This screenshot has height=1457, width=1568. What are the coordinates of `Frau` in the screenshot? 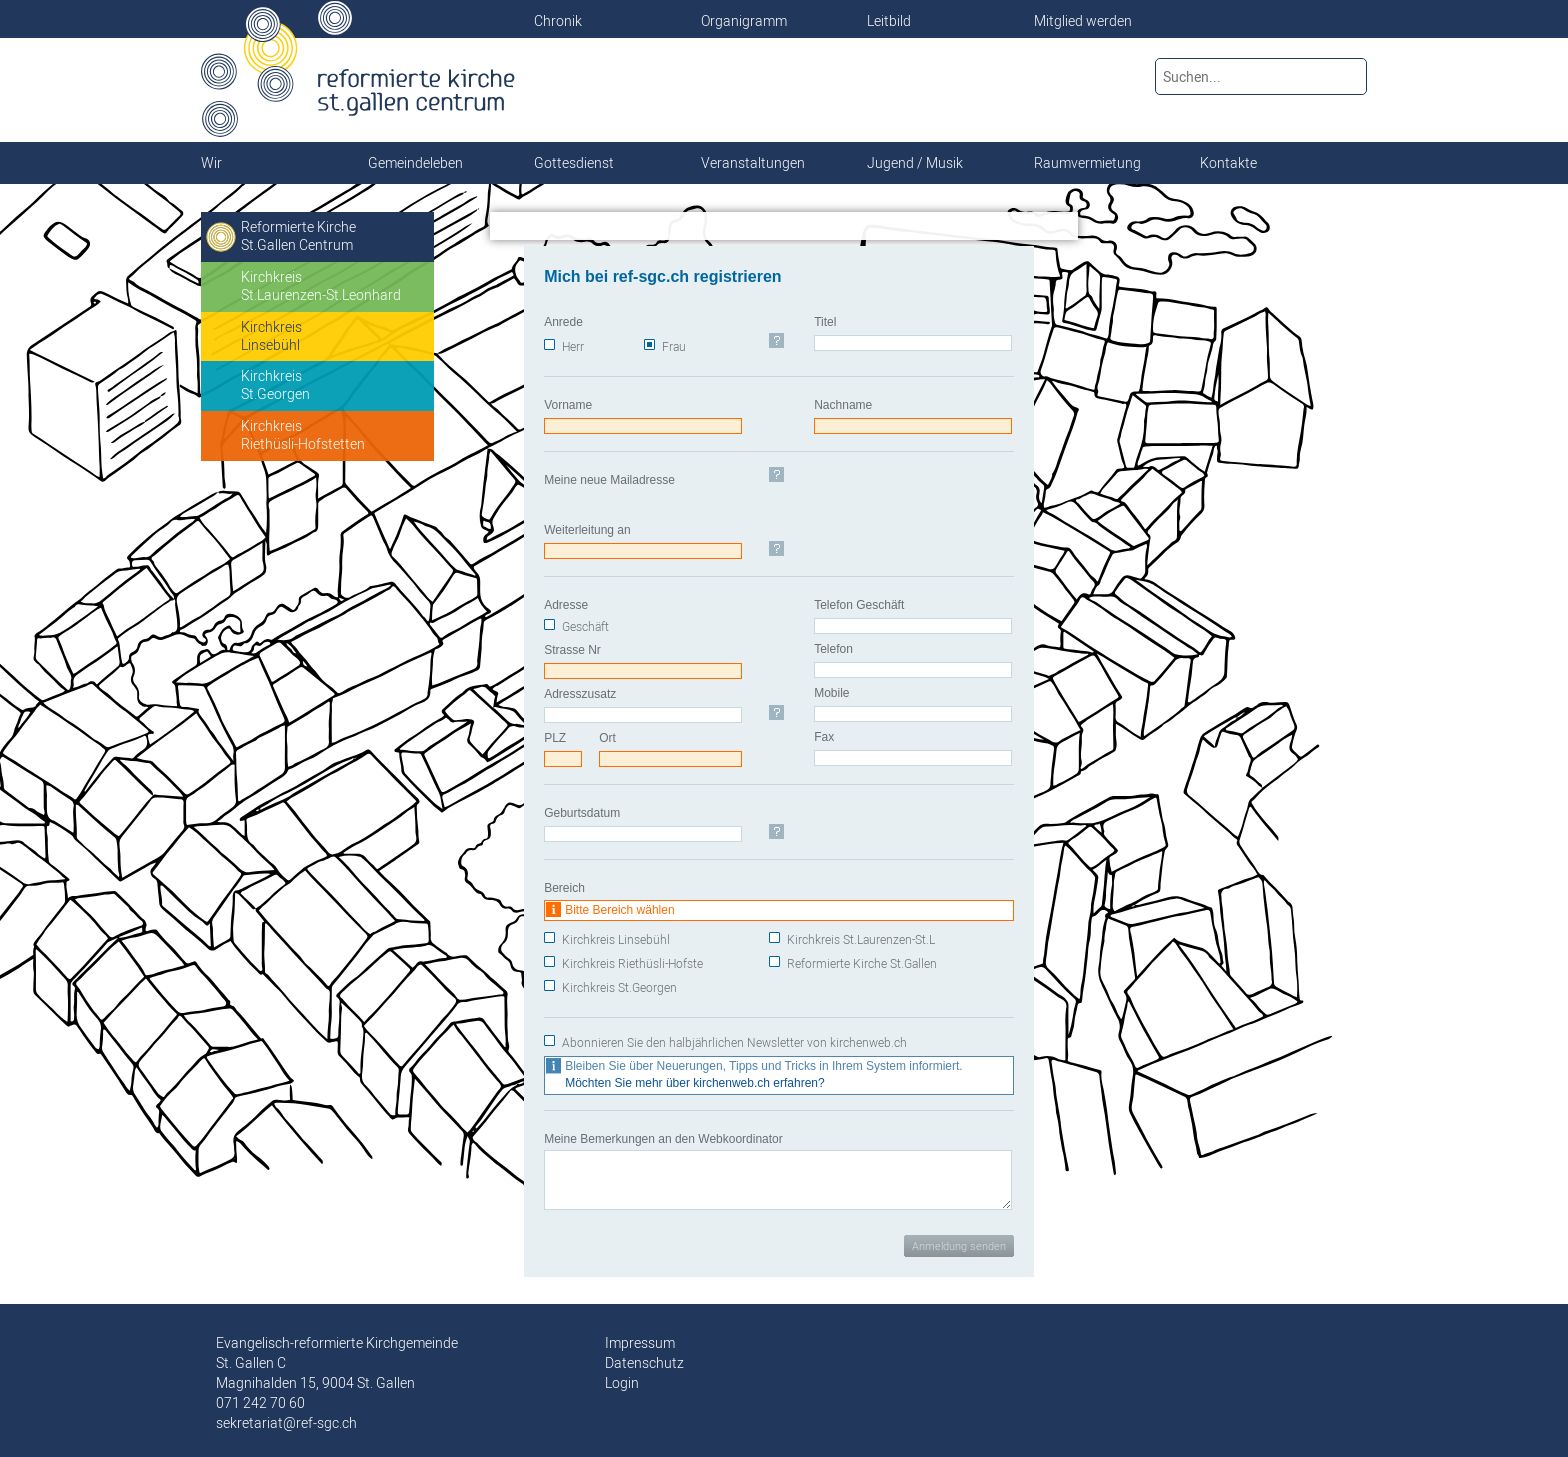 It's located at (674, 346).